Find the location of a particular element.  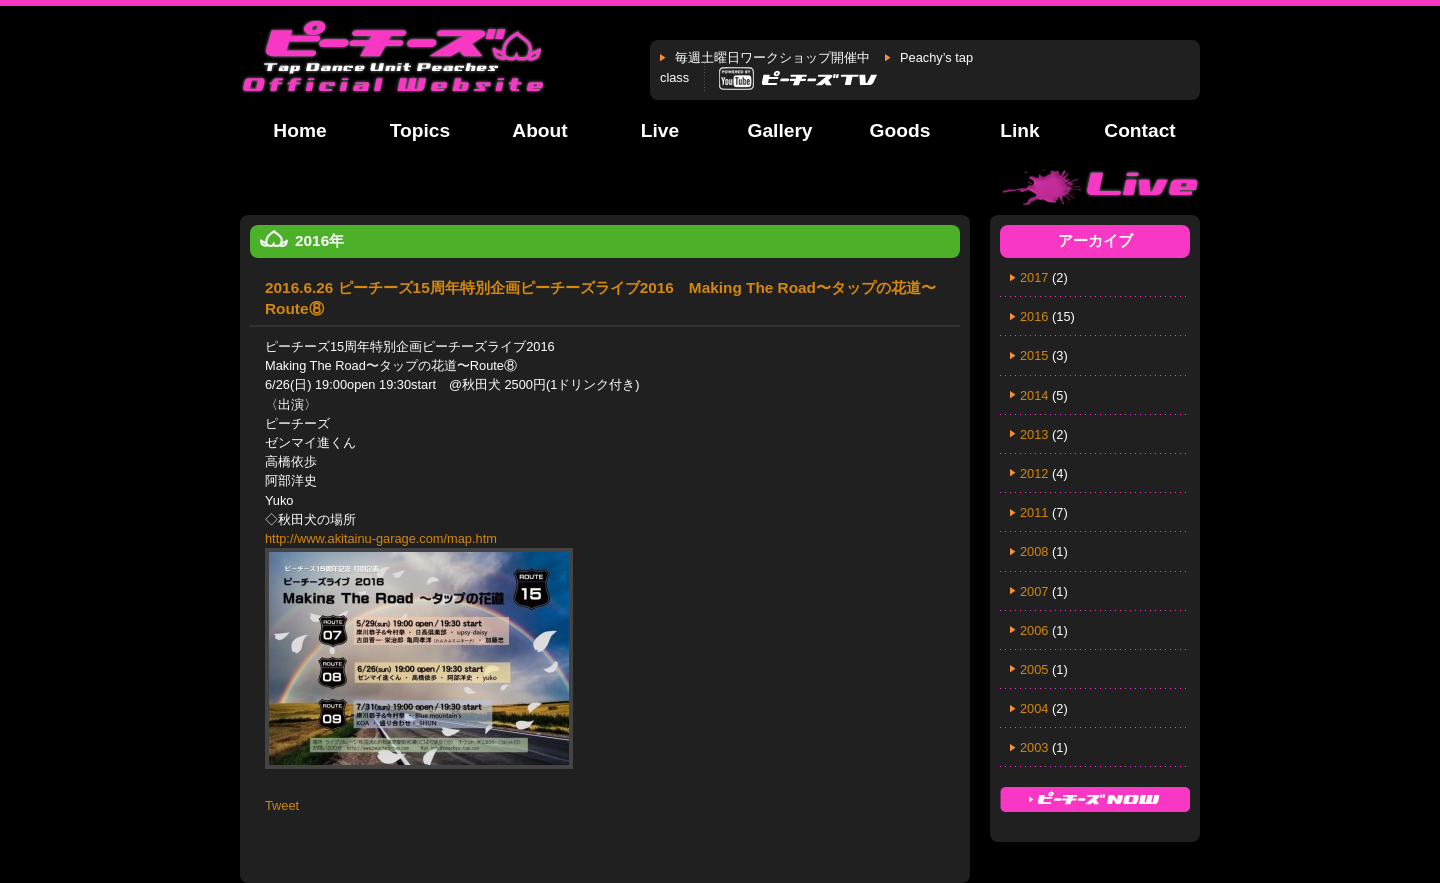

2011 is located at coordinates (1034, 512).